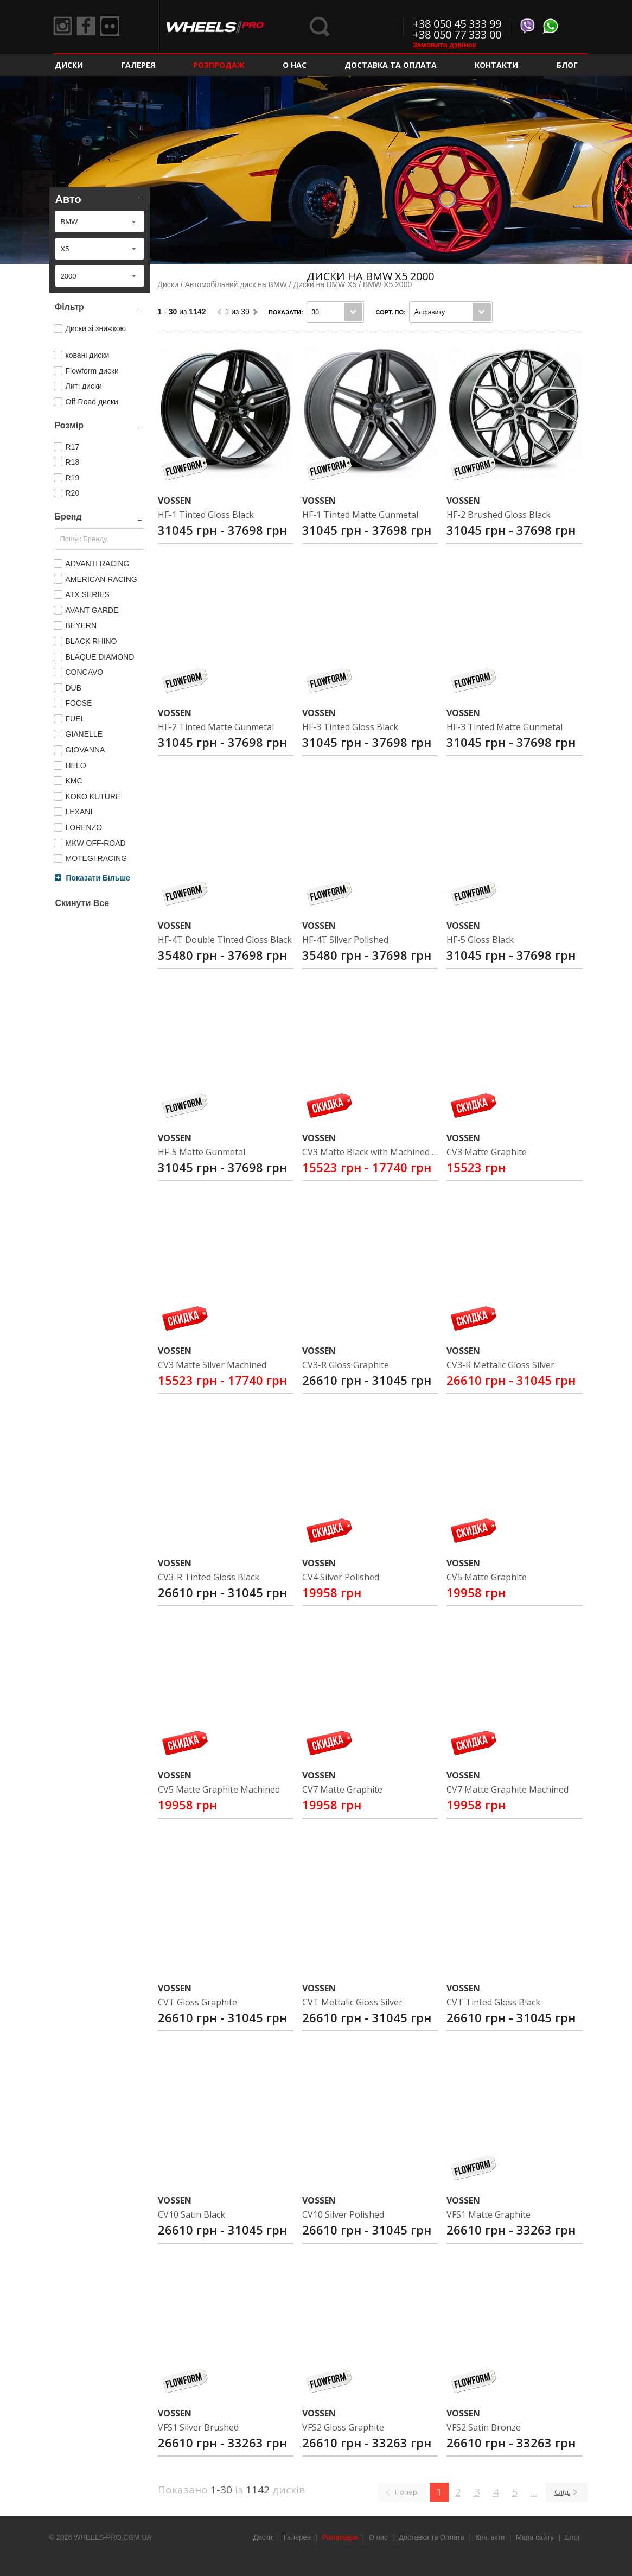 The image size is (632, 2576). I want to click on Flickr, so click(115, 27).